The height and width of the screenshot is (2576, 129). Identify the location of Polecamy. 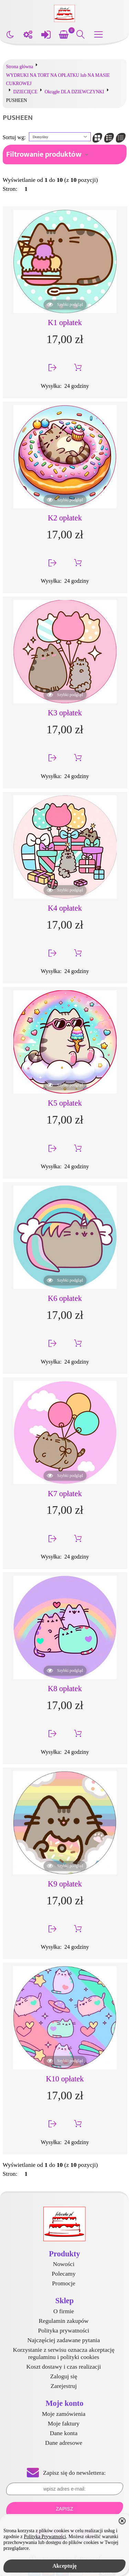
(63, 2273).